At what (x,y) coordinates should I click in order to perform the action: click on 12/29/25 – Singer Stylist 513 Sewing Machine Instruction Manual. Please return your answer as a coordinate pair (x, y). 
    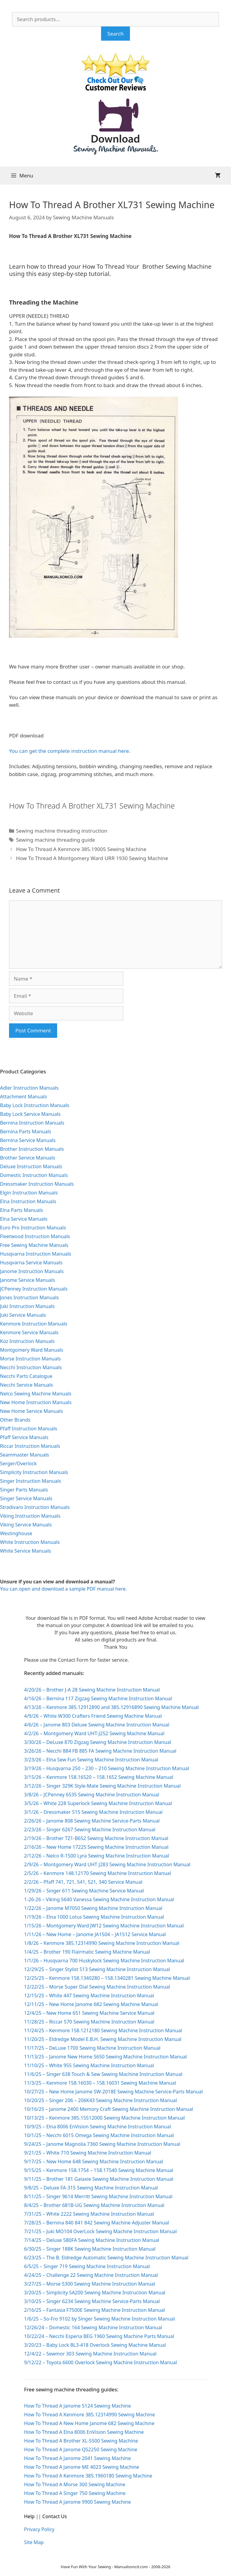
    Looking at the image, I should click on (97, 1969).